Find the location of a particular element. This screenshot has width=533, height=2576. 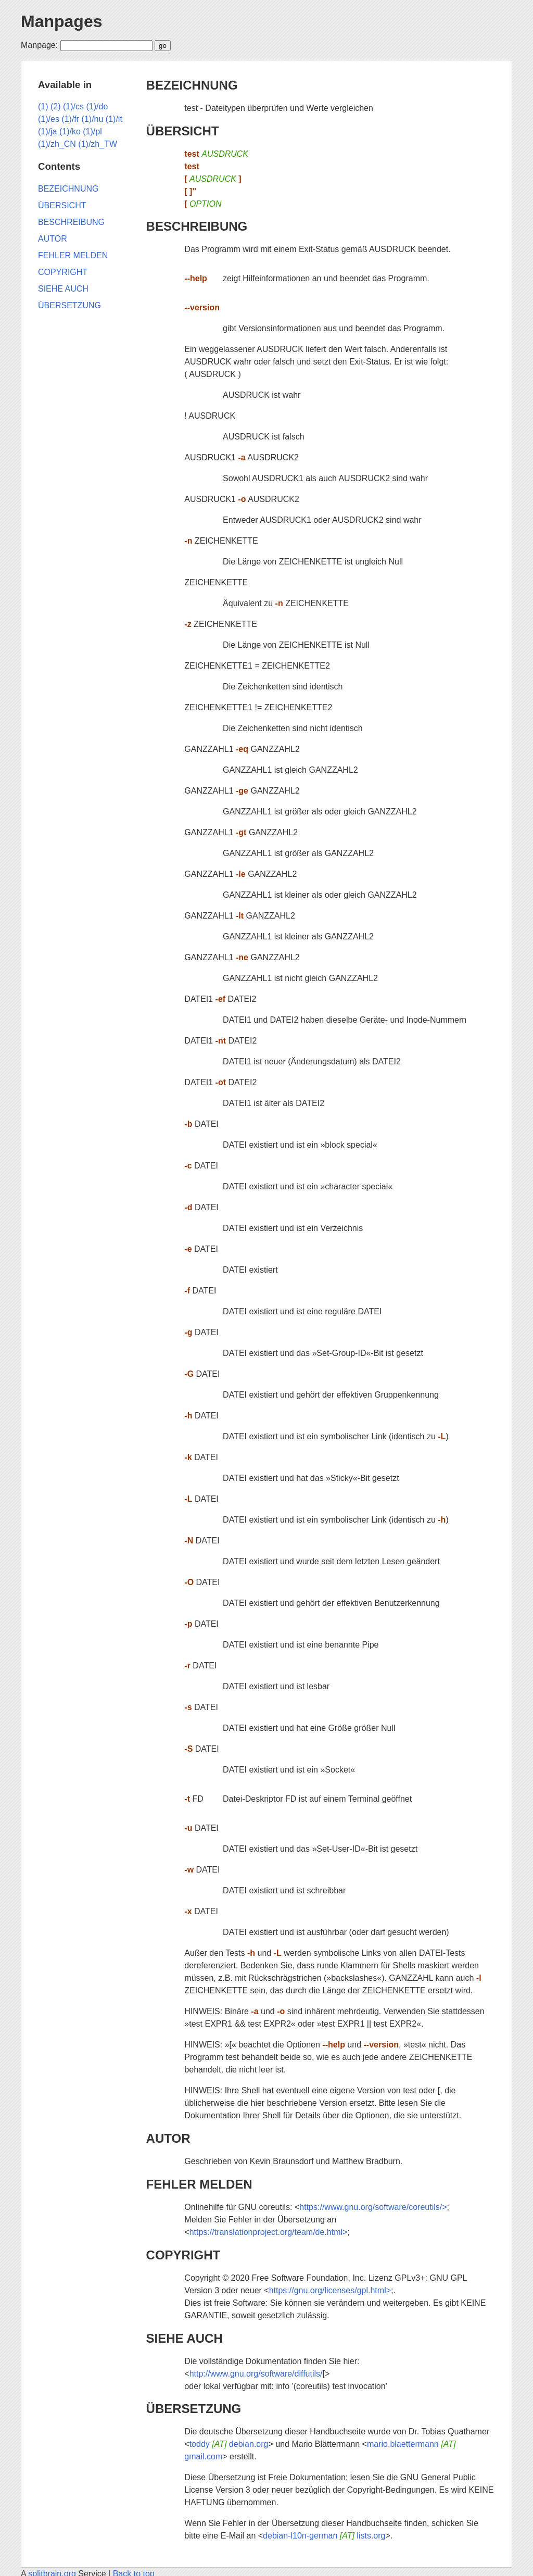

(1)/hu is located at coordinates (93, 119).